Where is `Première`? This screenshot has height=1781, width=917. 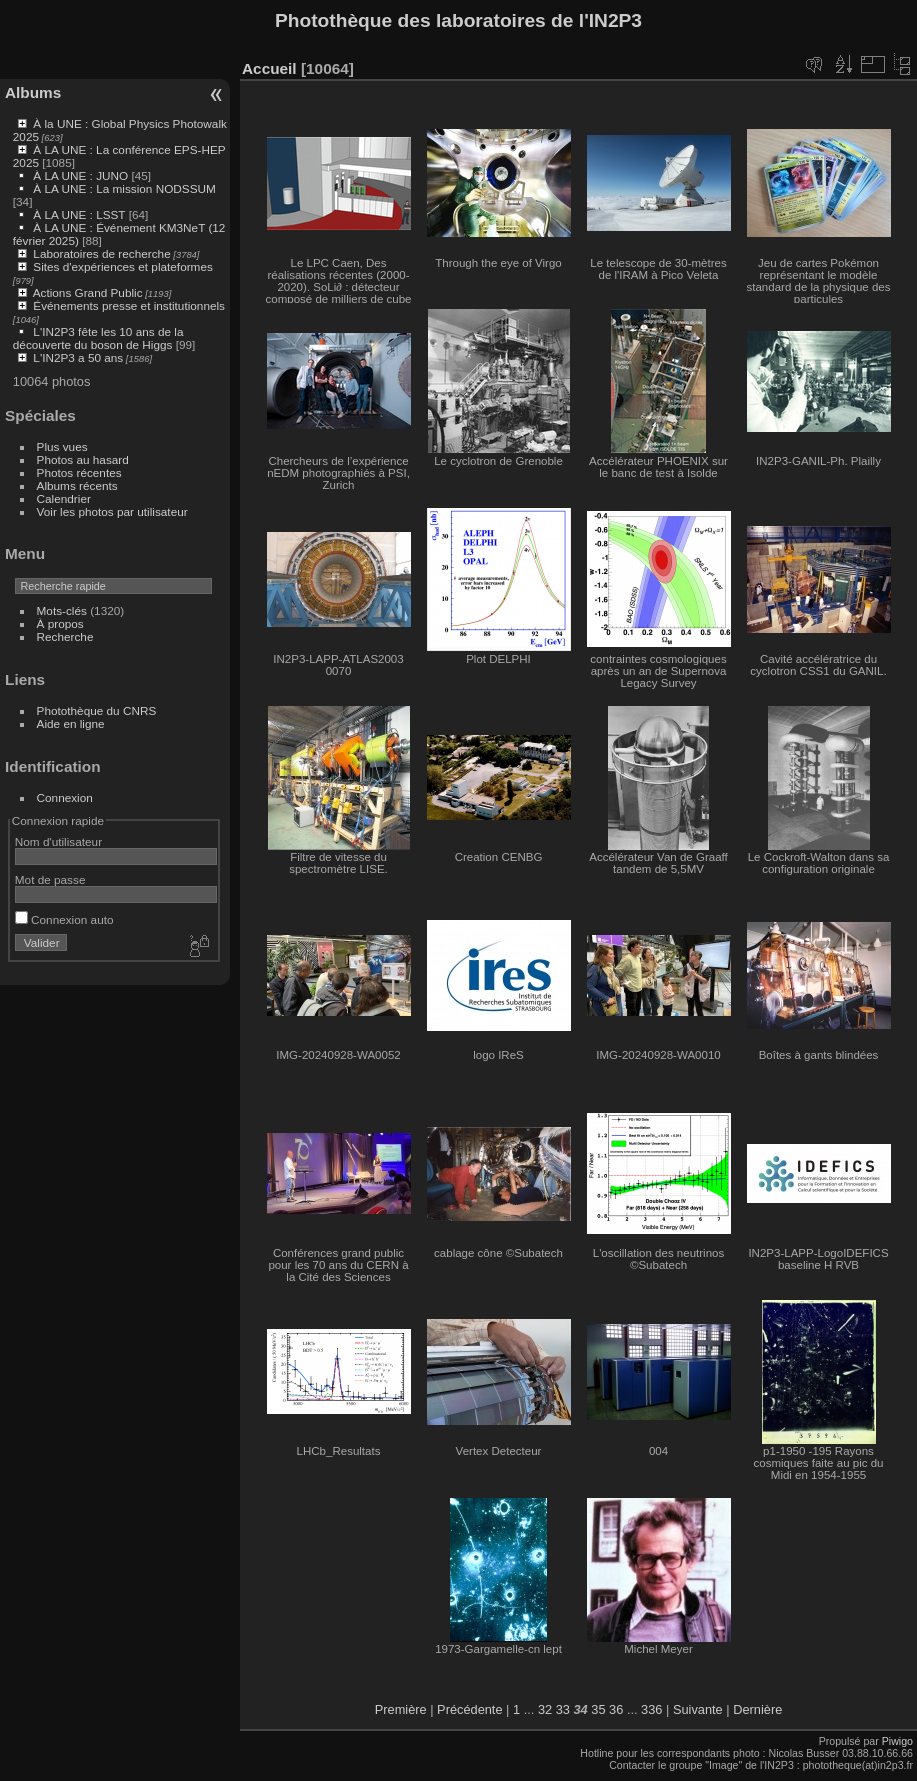 Première is located at coordinates (401, 1709).